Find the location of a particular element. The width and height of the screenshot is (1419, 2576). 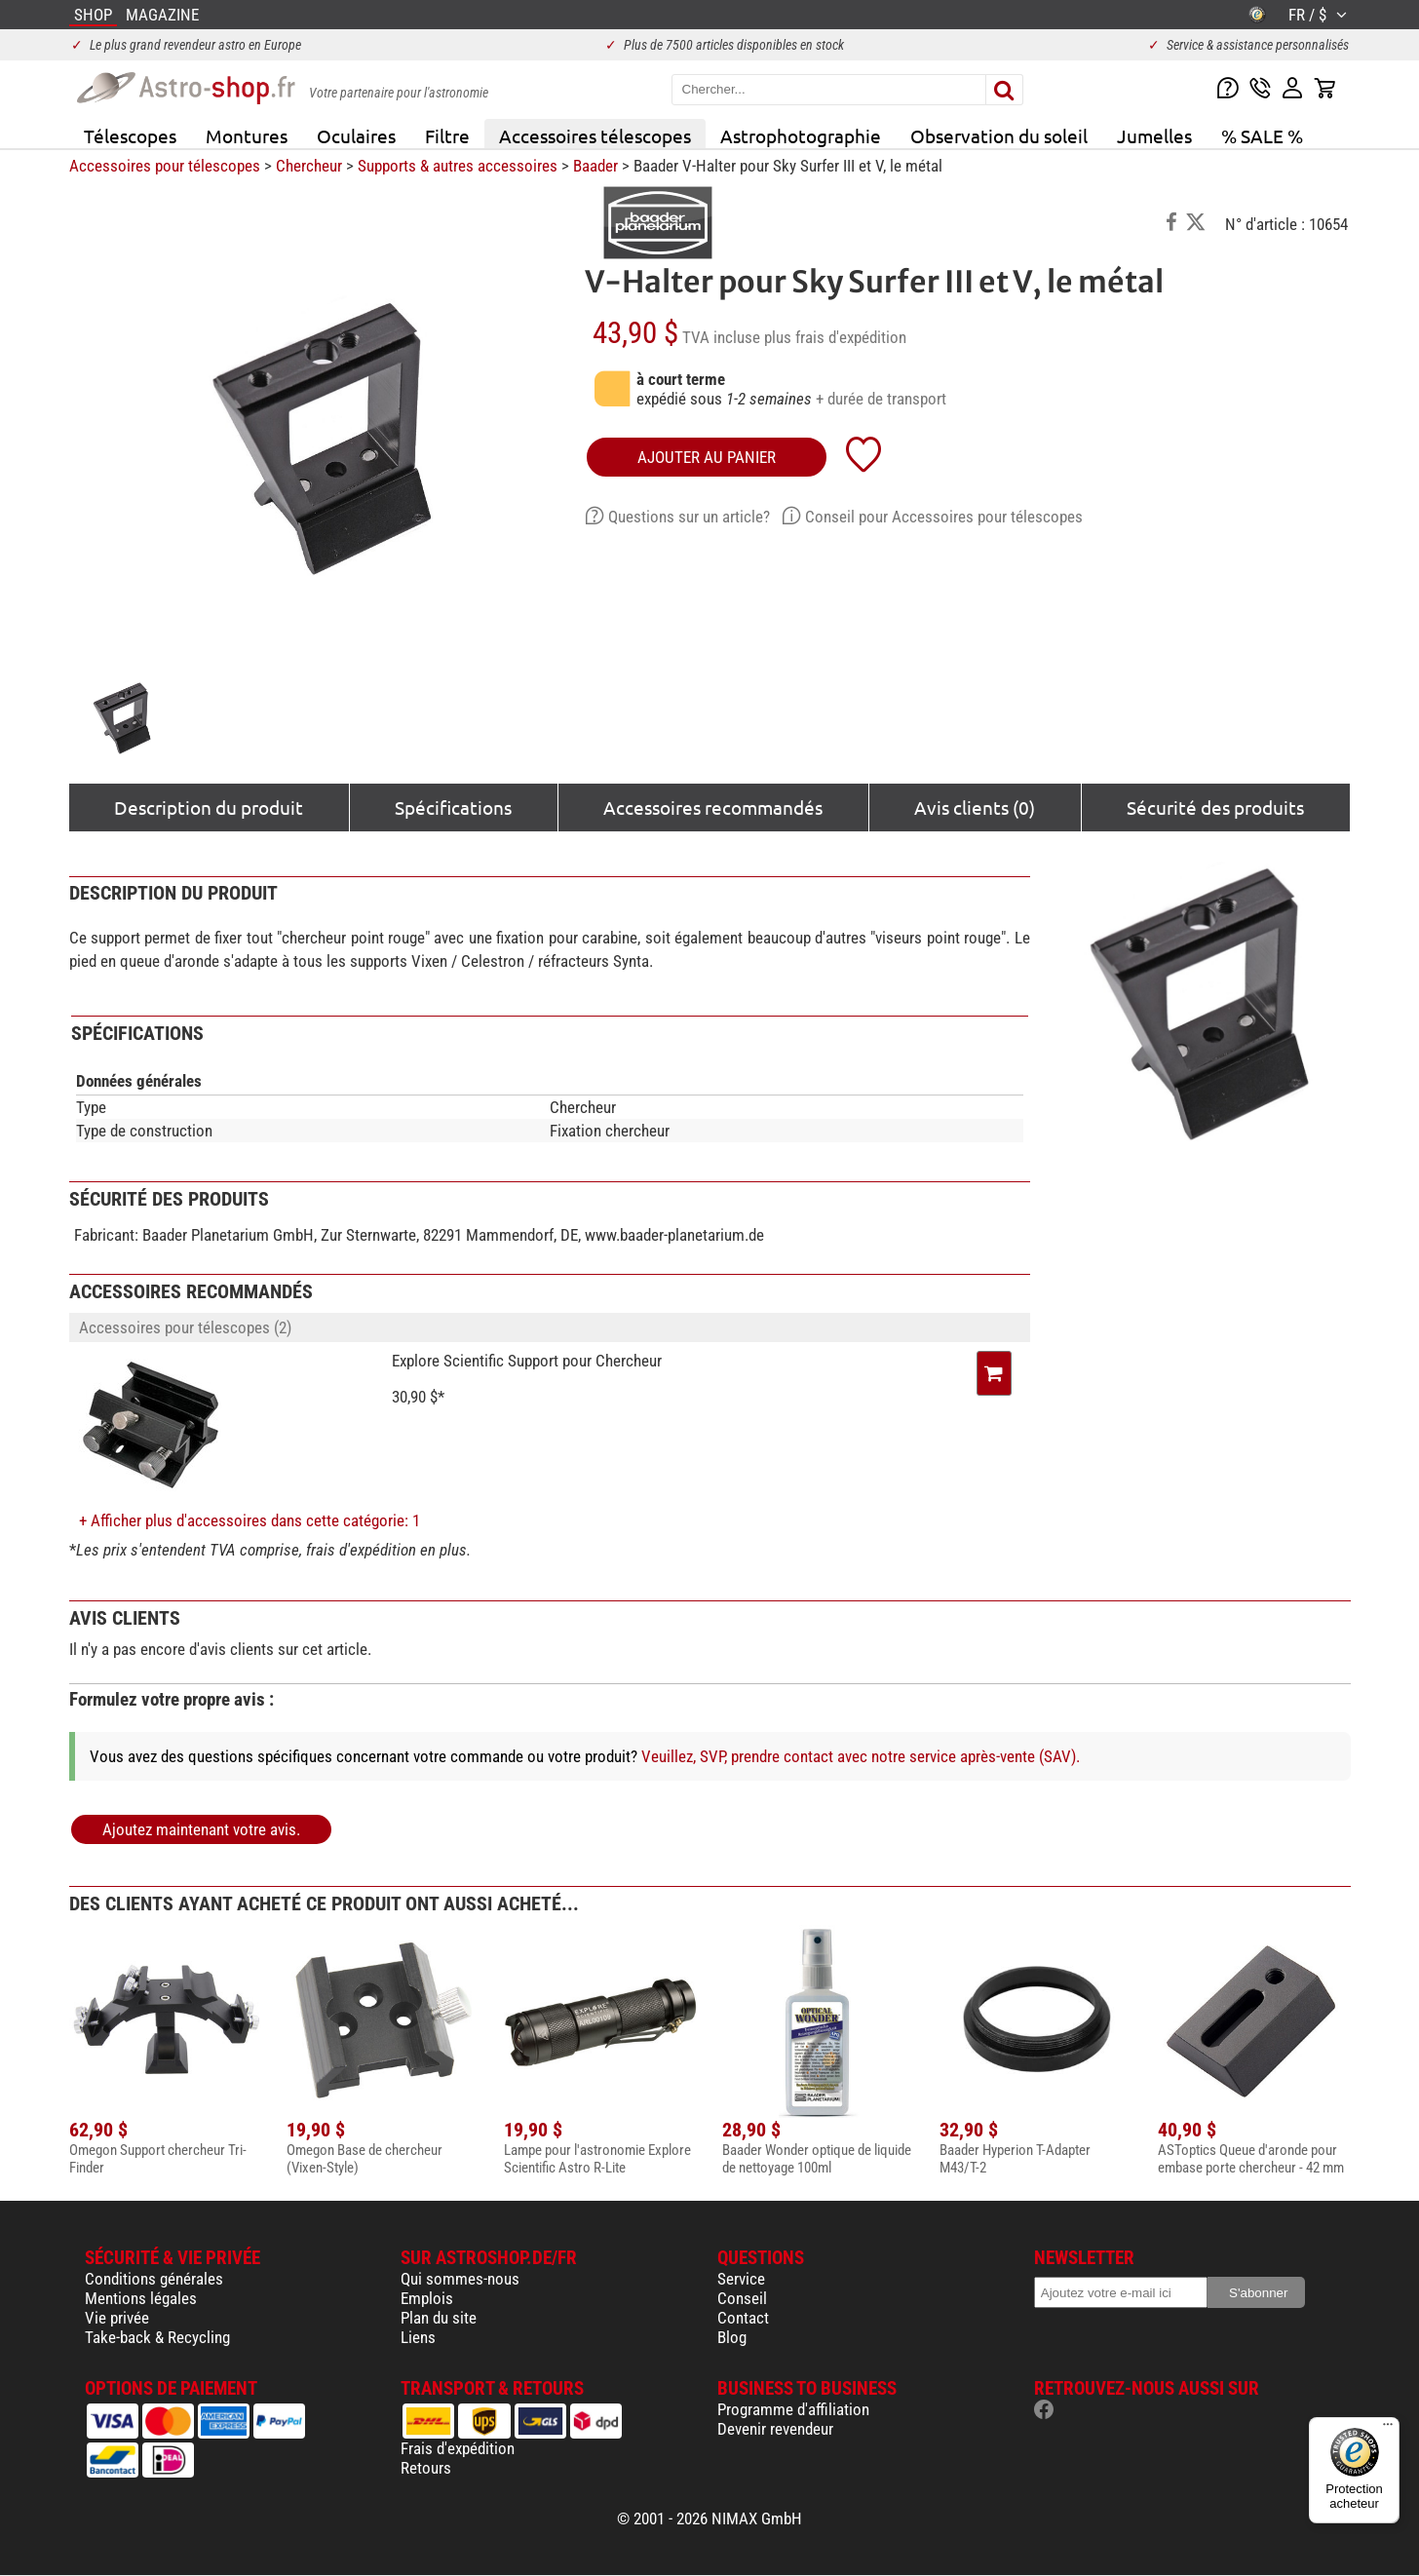

Emplois is located at coordinates (427, 2298).